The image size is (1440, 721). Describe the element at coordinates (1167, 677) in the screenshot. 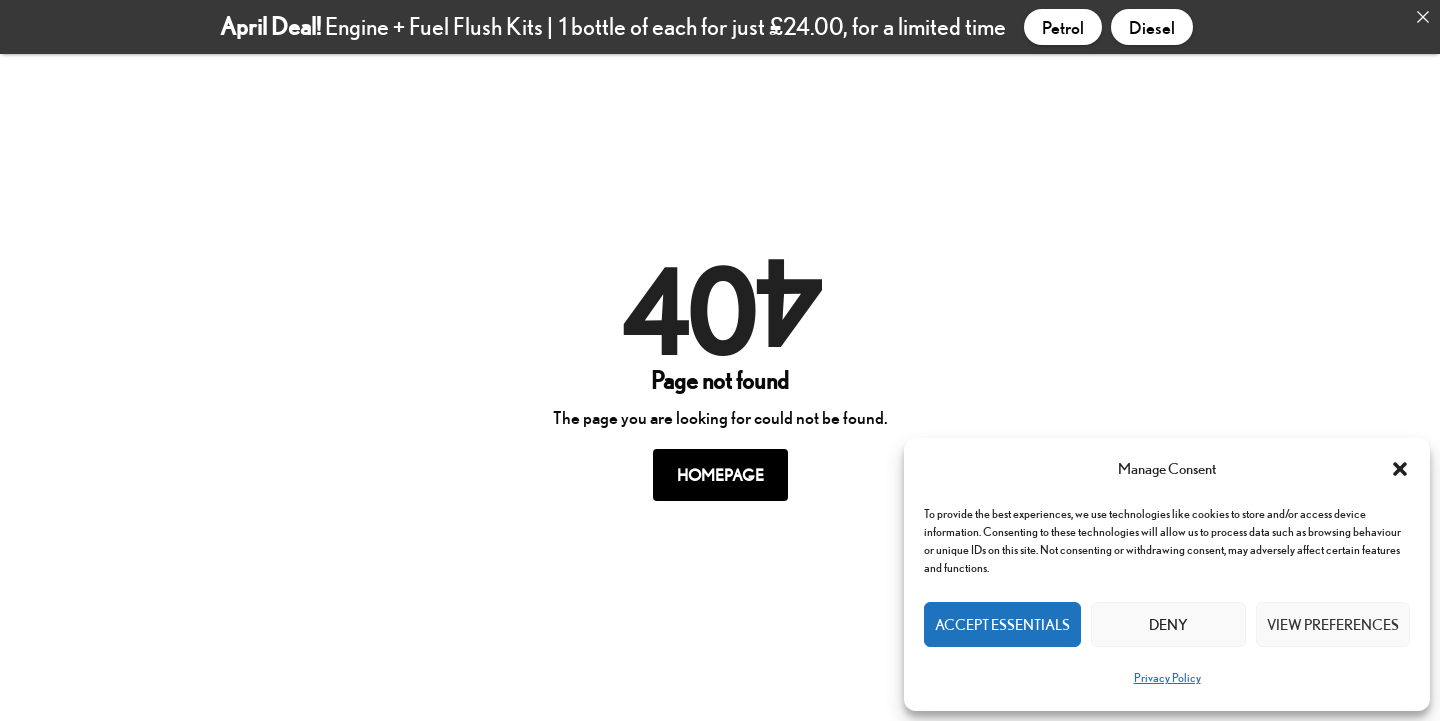

I see `Privacy Policy` at that location.